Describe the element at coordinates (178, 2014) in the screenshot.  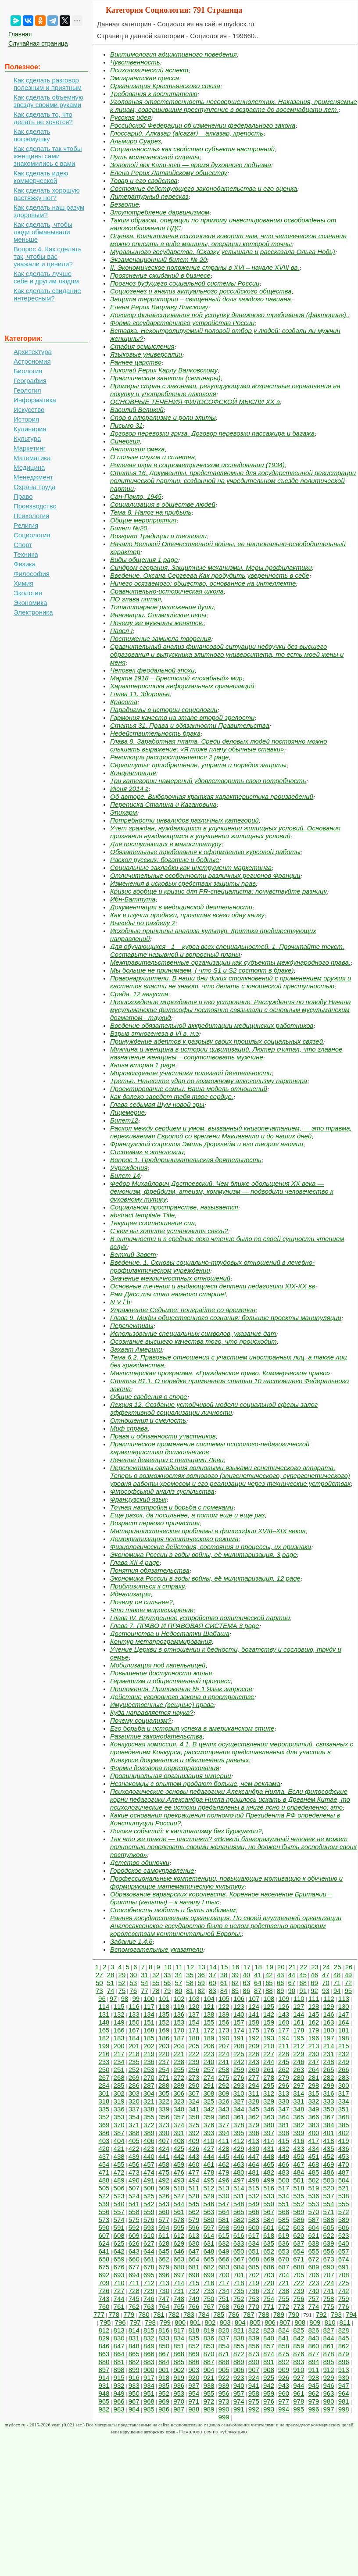
I see `136` at that location.